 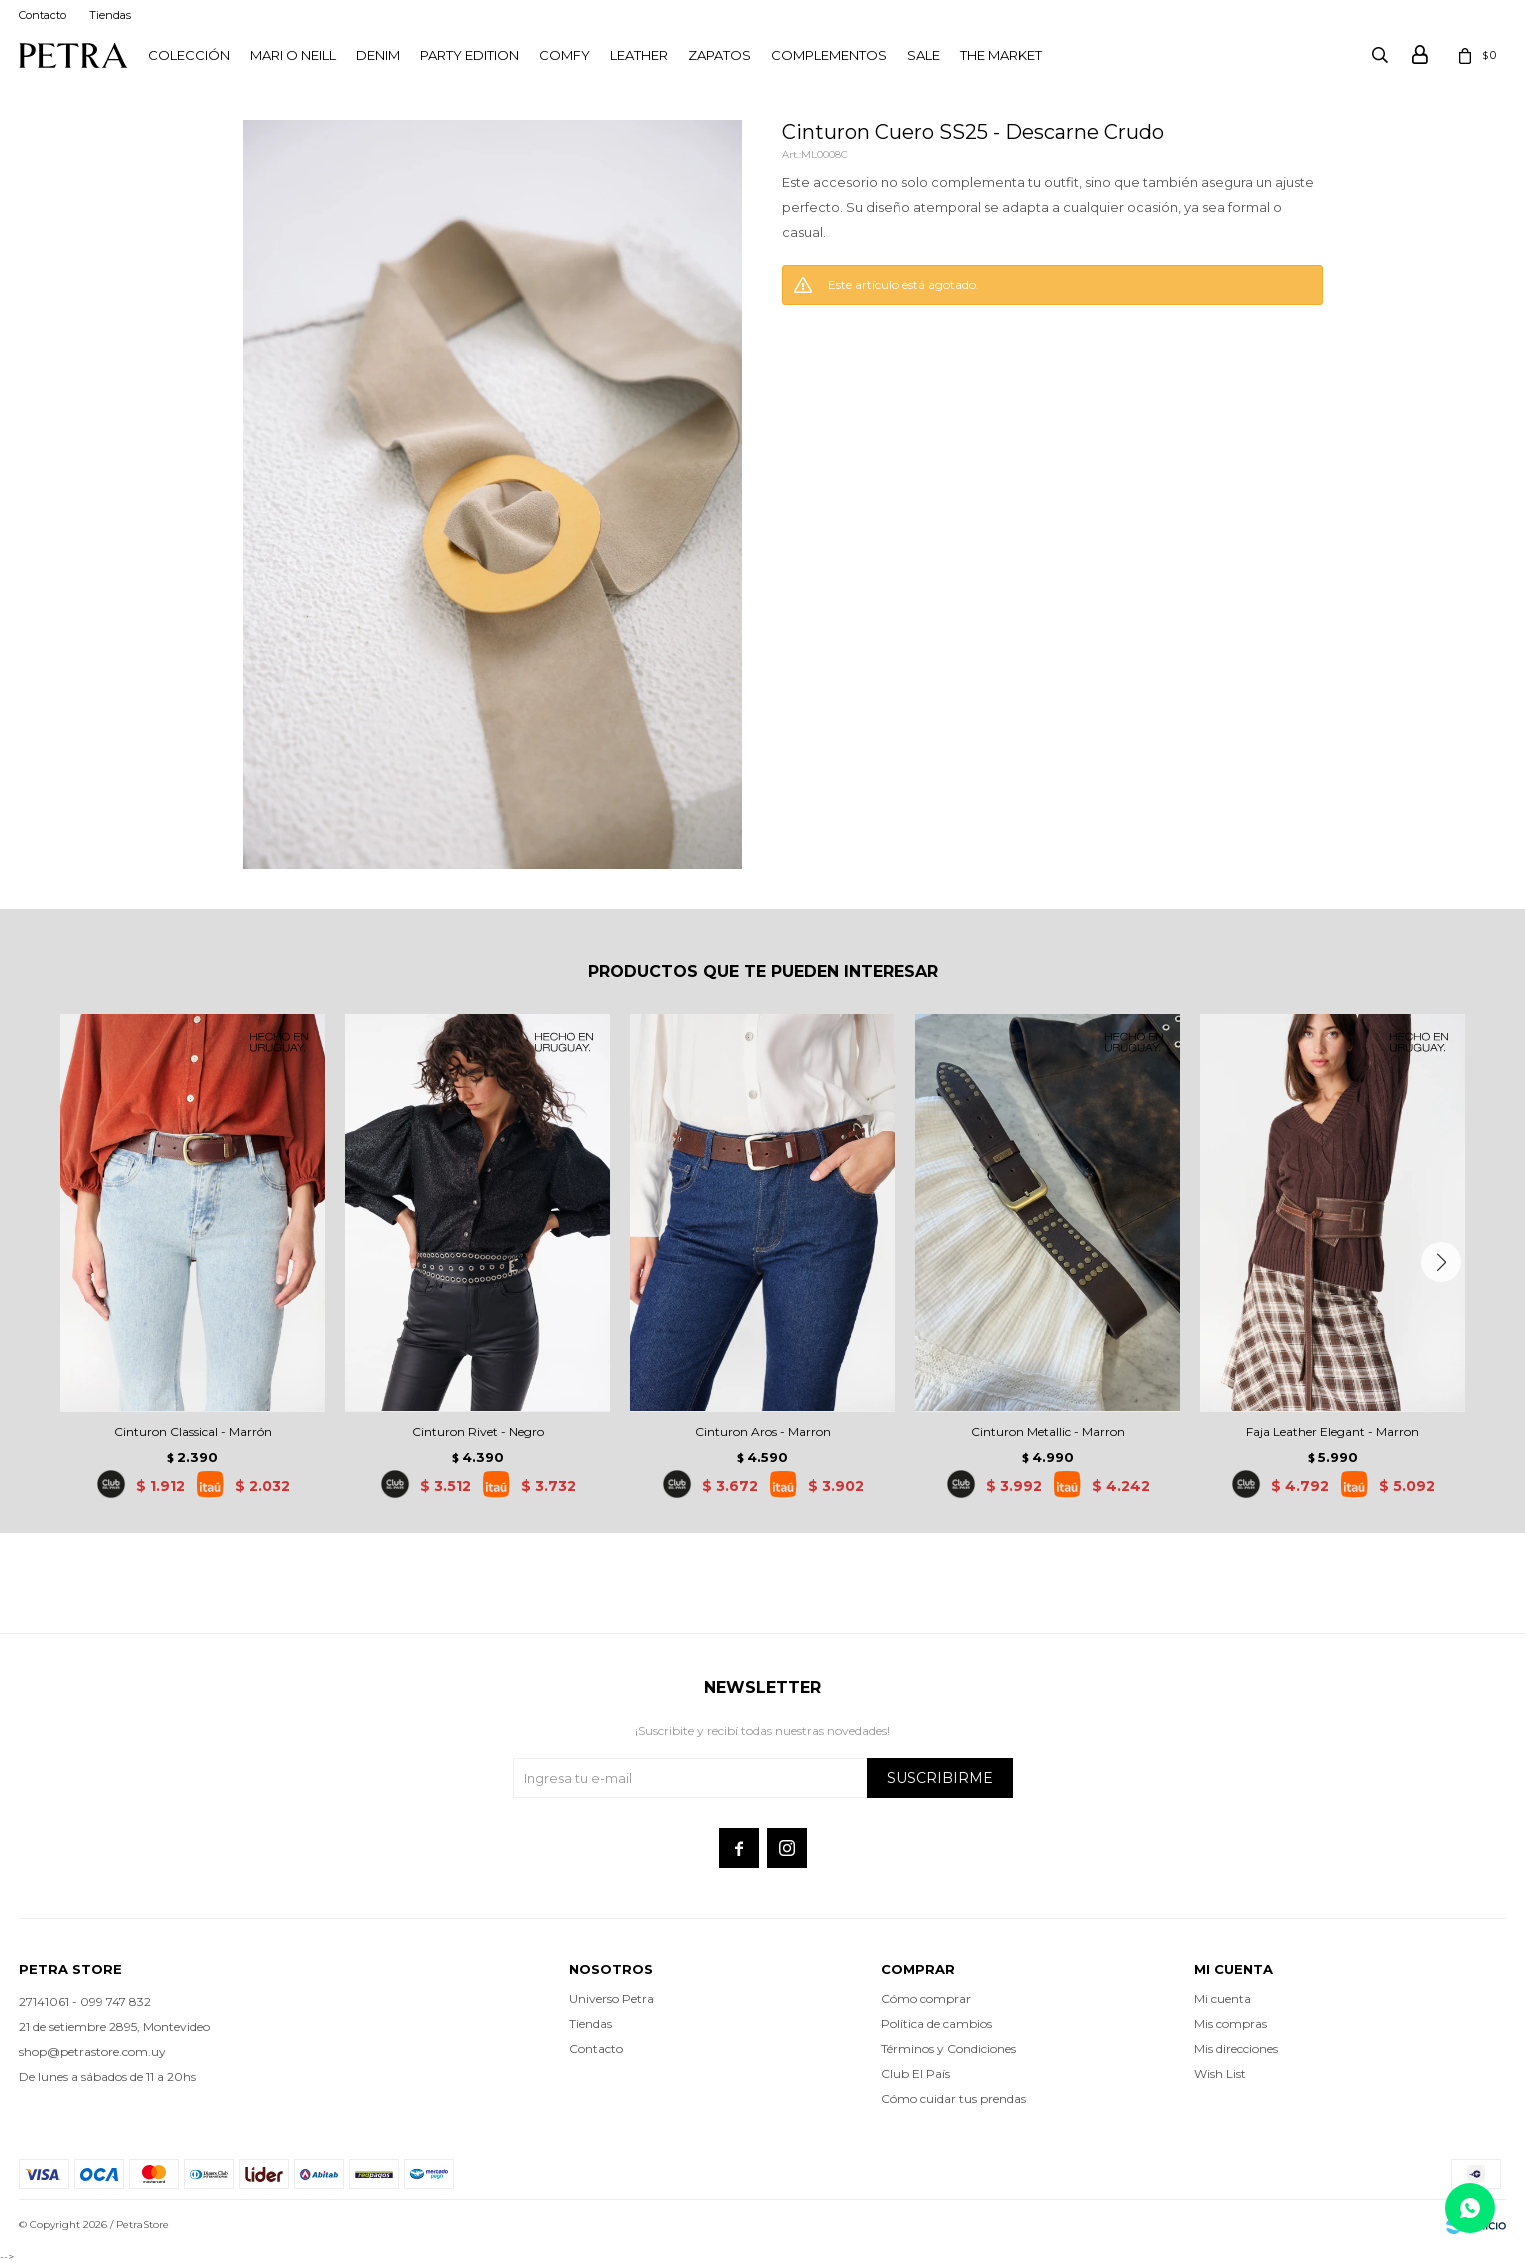 I want to click on Tiendas, so click(x=110, y=15).